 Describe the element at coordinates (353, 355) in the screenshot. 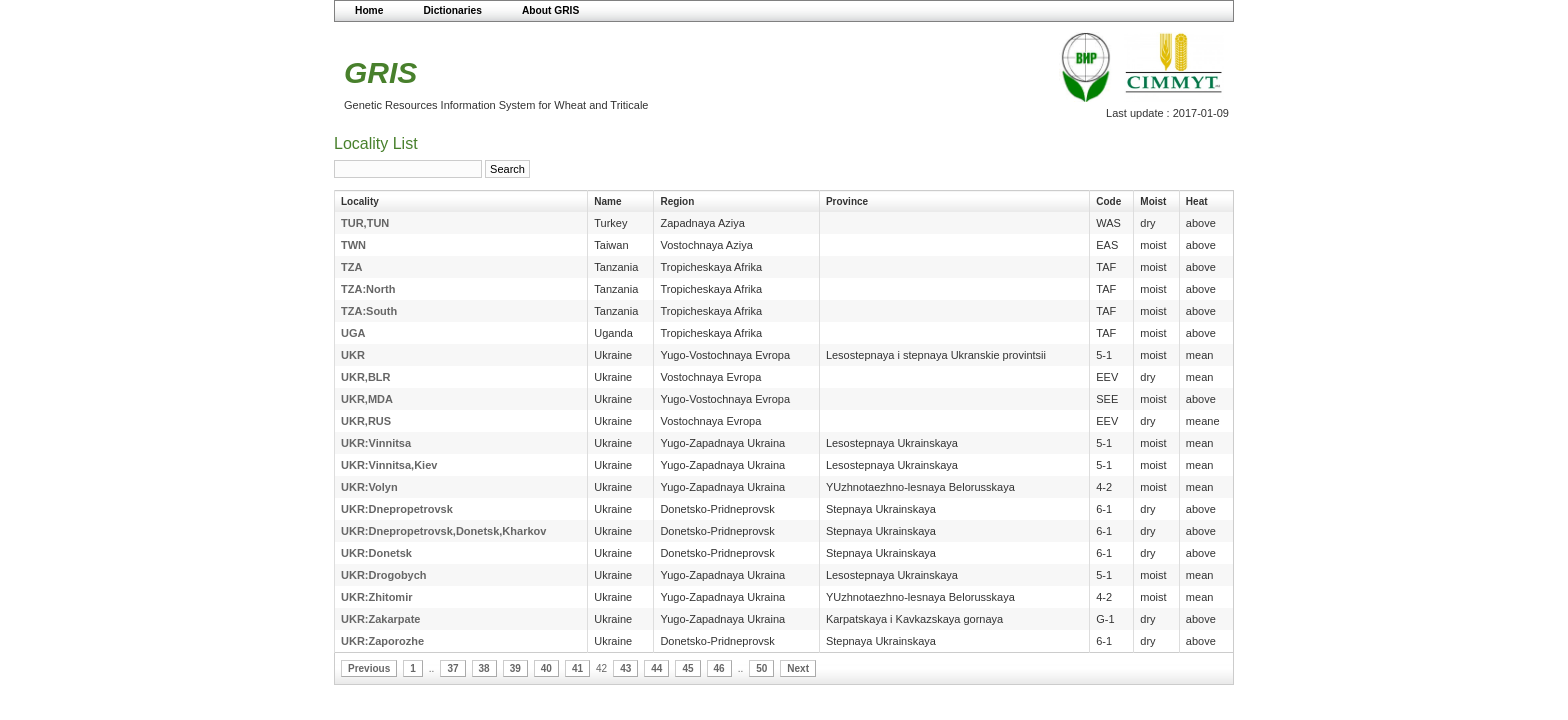

I see `UKR` at that location.